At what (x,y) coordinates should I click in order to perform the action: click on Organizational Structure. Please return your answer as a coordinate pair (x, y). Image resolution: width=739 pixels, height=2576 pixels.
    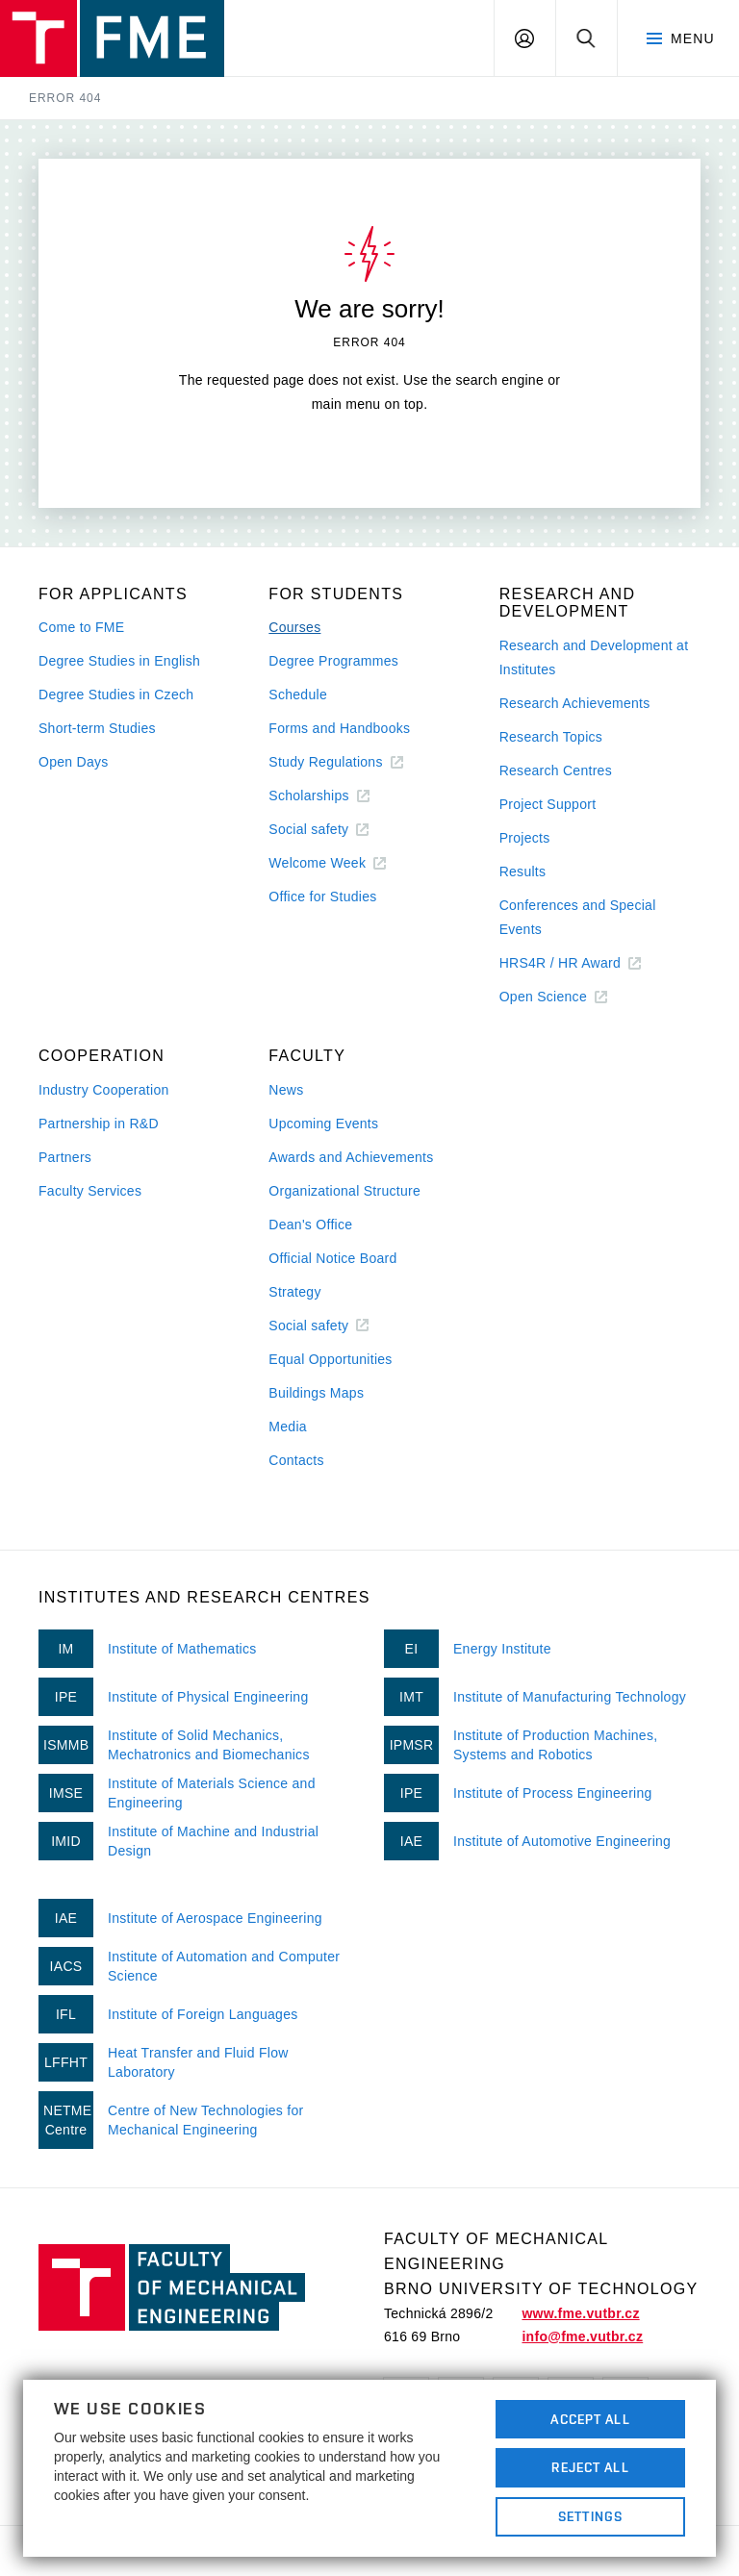
    Looking at the image, I should click on (344, 1191).